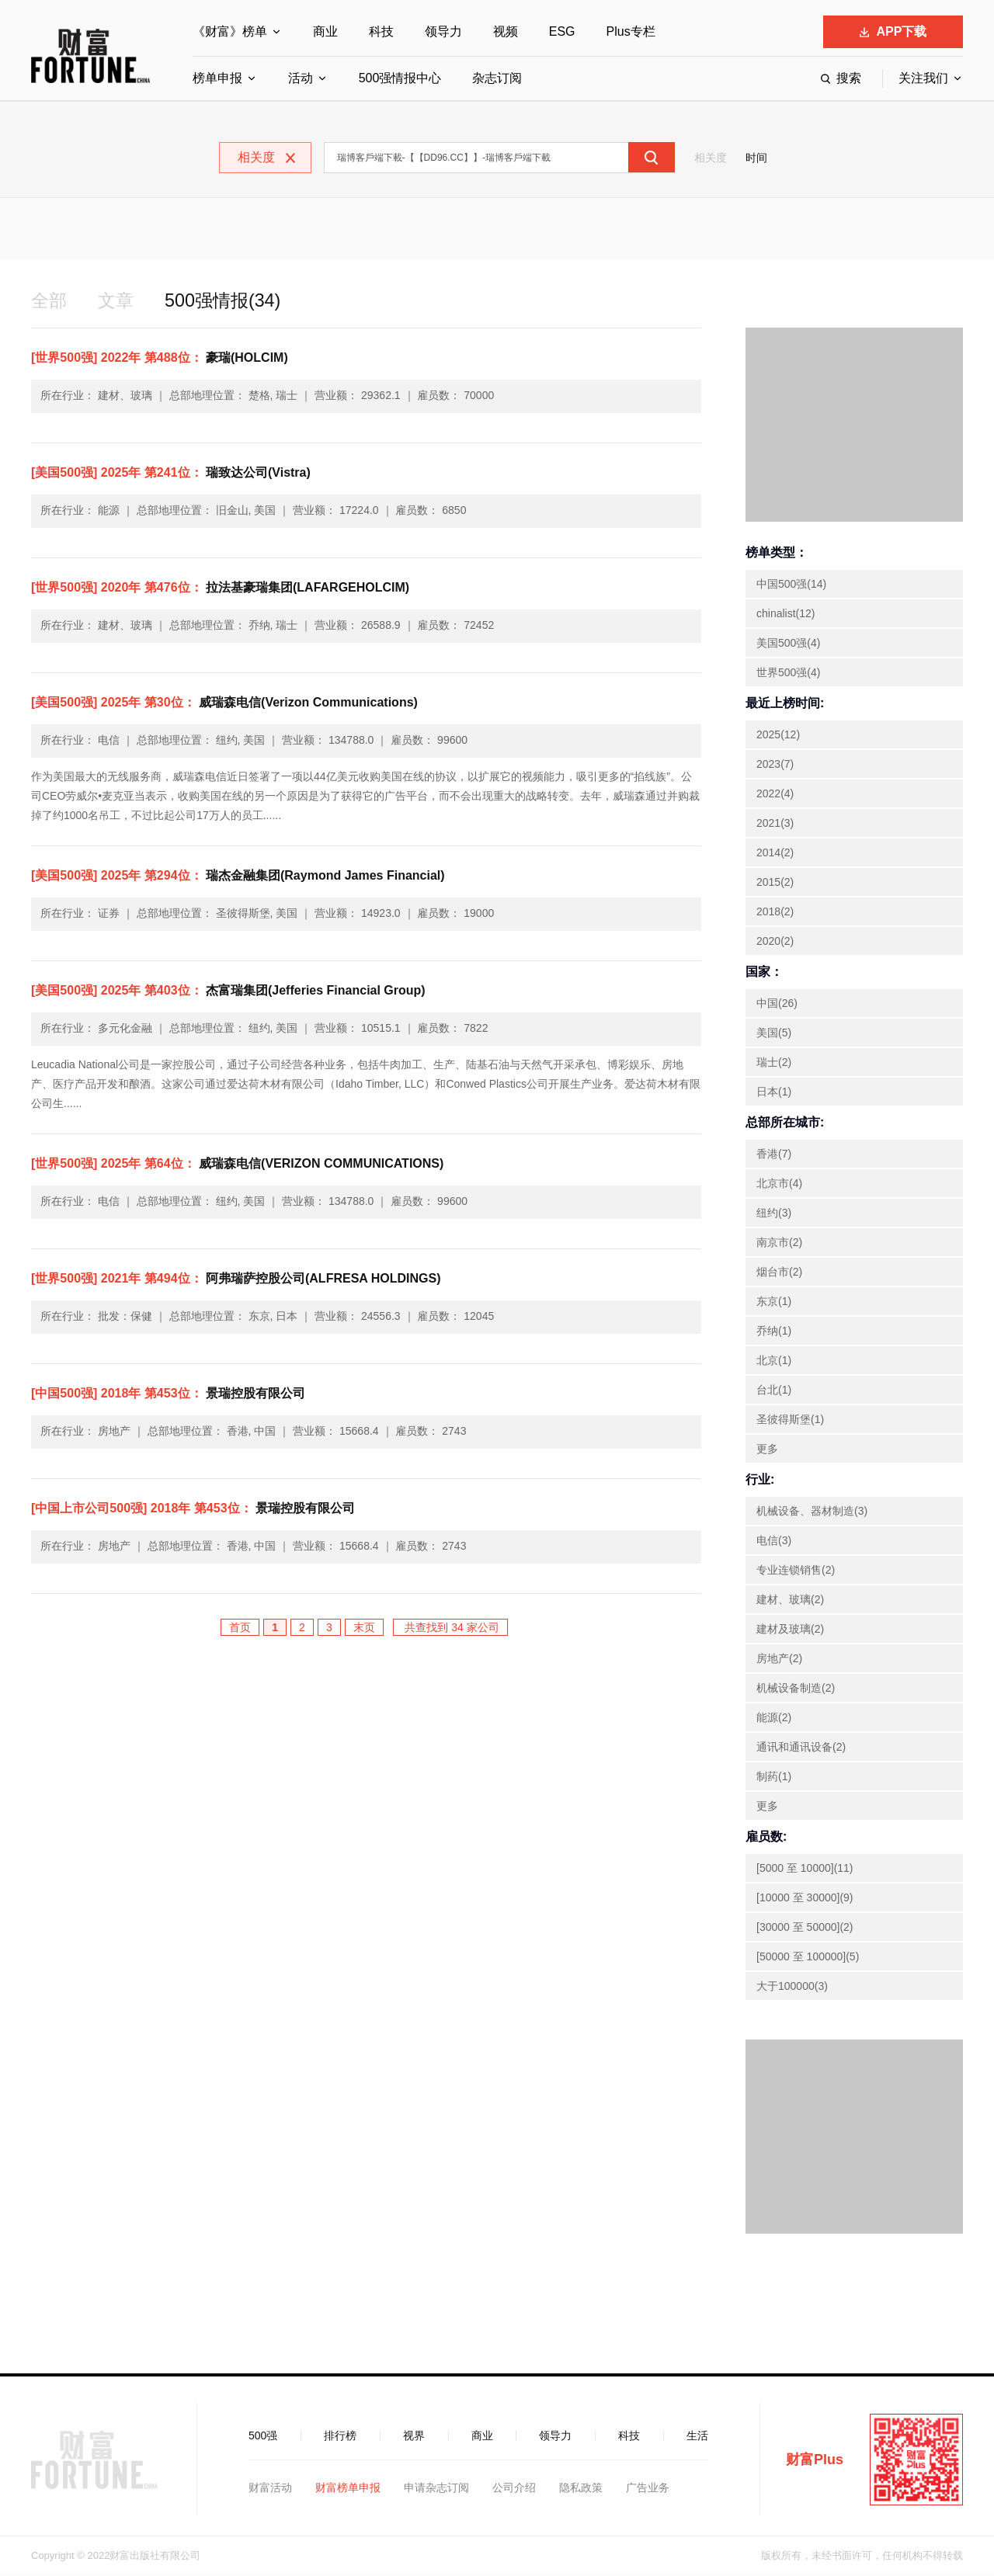 The image size is (994, 2576). Describe the element at coordinates (773, 1331) in the screenshot. I see `乔纳(1)` at that location.